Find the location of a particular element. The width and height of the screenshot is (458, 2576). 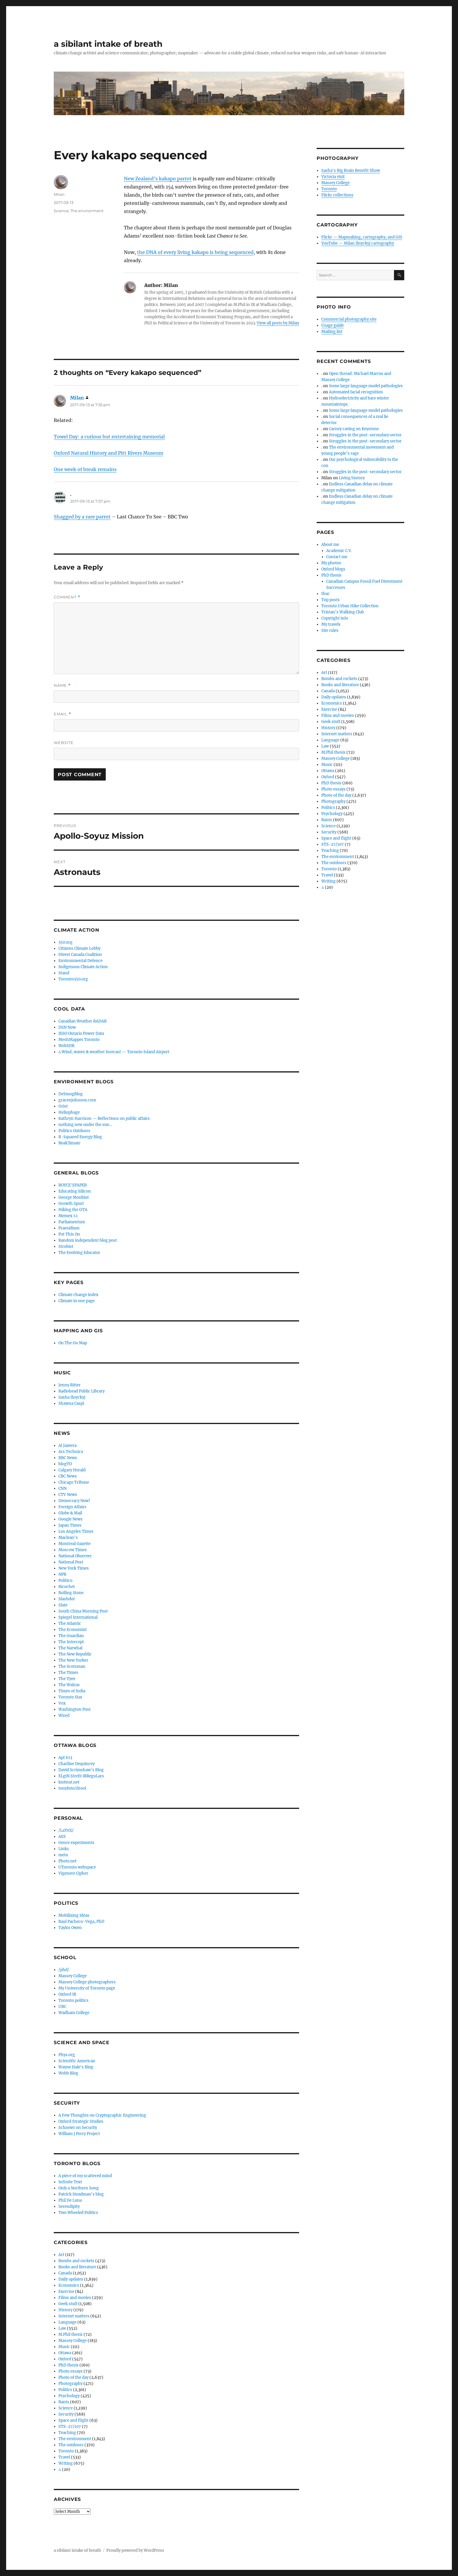

The Economist is located at coordinates (72, 1629).